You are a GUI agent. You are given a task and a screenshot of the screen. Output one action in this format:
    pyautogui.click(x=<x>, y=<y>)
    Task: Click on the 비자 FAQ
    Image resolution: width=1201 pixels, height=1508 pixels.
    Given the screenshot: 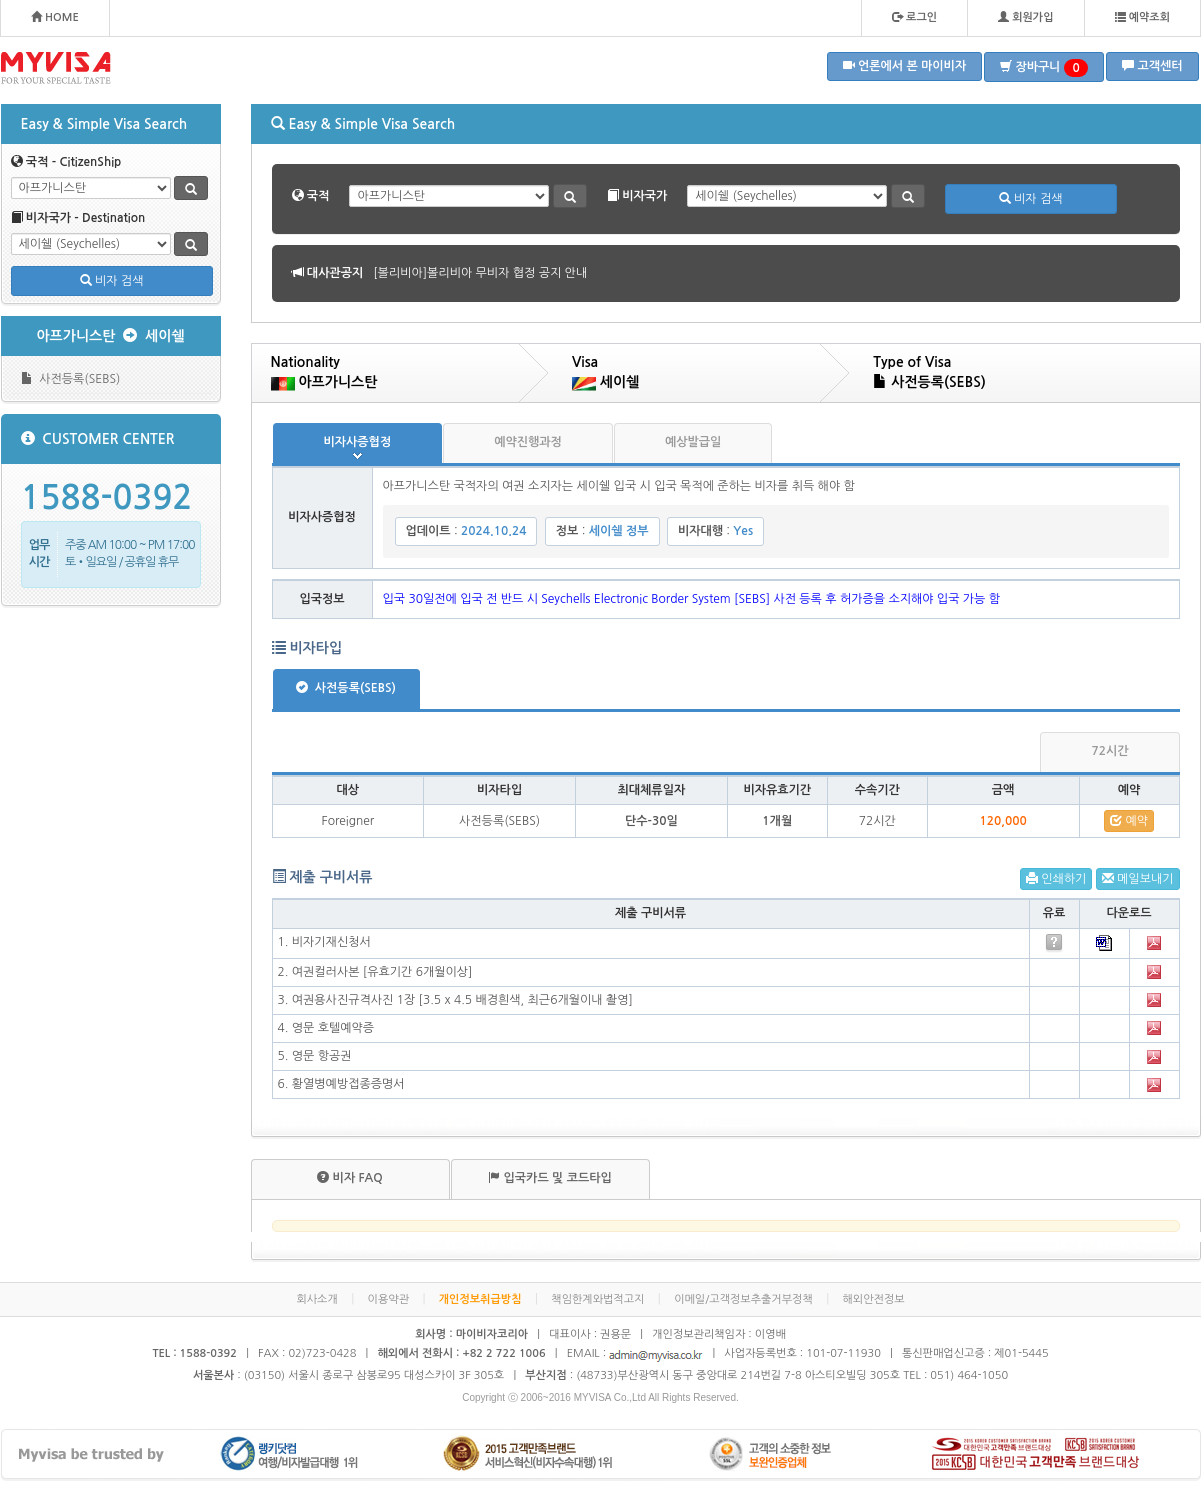 What is the action you would take?
    pyautogui.click(x=349, y=1177)
    